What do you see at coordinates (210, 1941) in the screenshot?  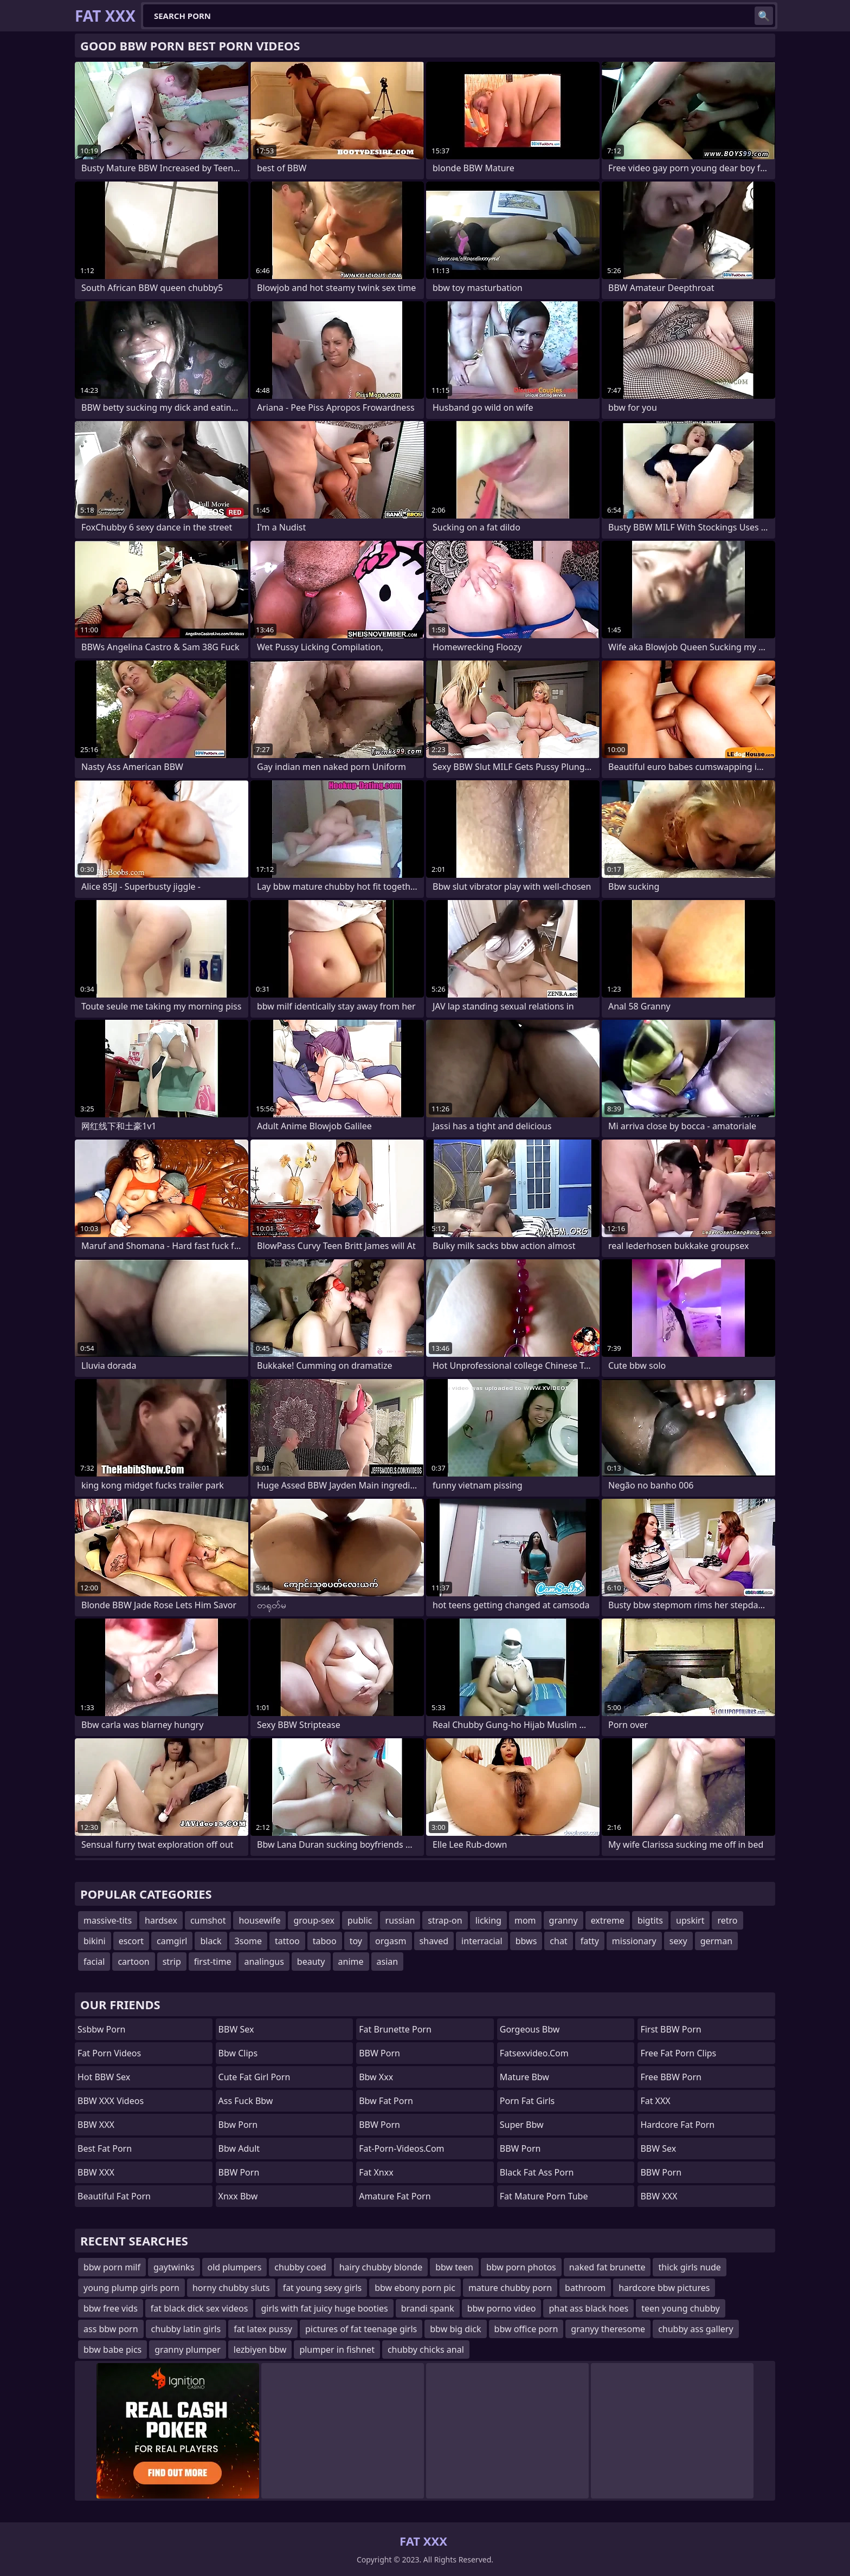 I see `black` at bounding box center [210, 1941].